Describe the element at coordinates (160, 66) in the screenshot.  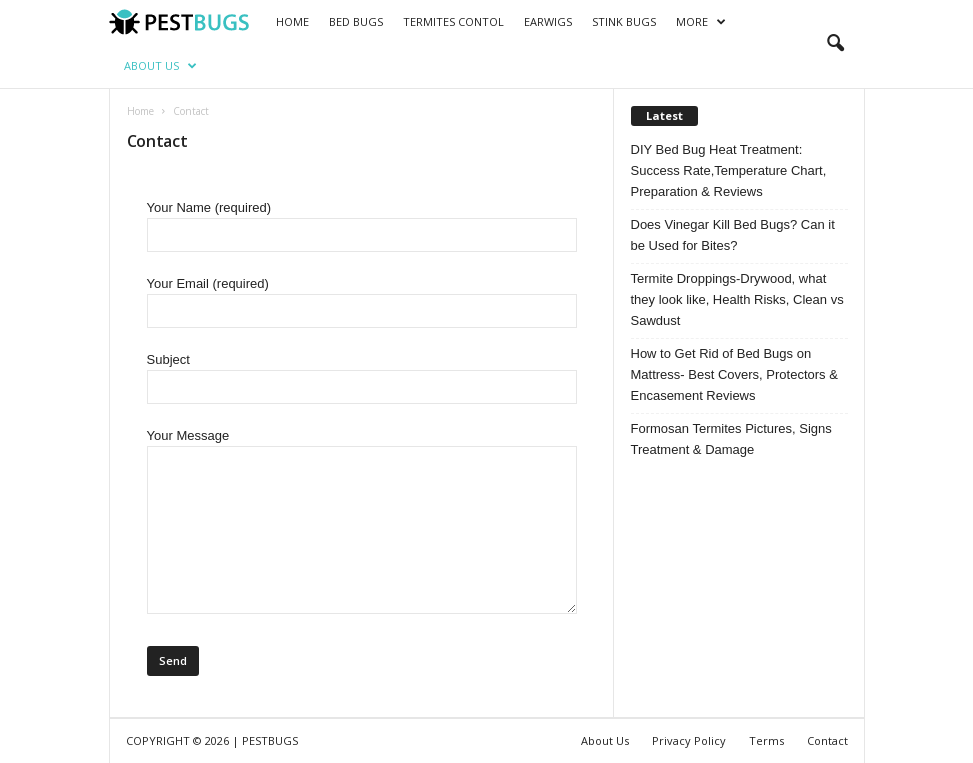
I see `About Us` at that location.